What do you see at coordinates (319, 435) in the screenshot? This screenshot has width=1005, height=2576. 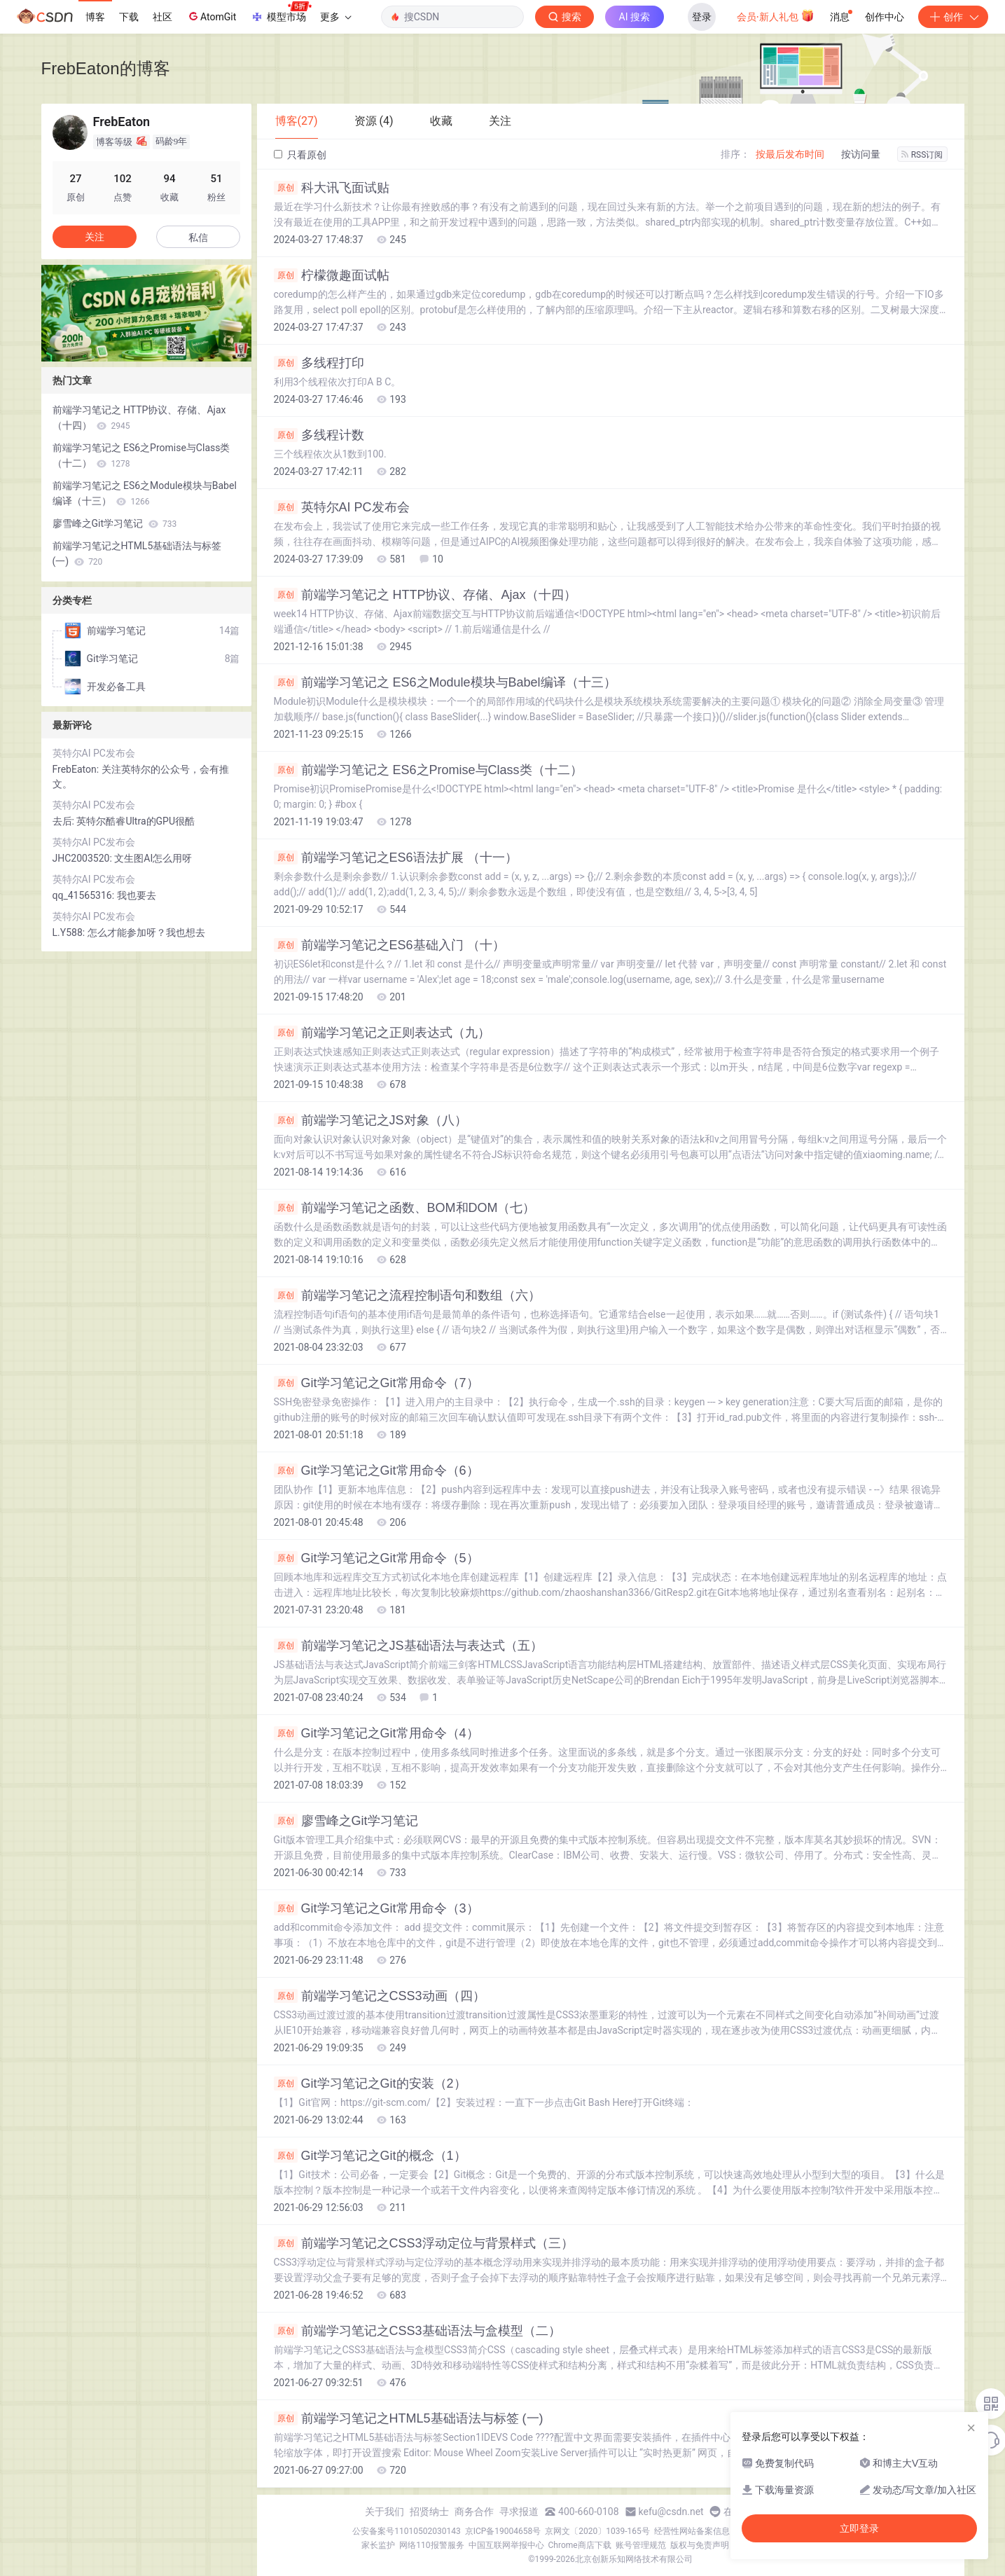 I see `多线程计数` at bounding box center [319, 435].